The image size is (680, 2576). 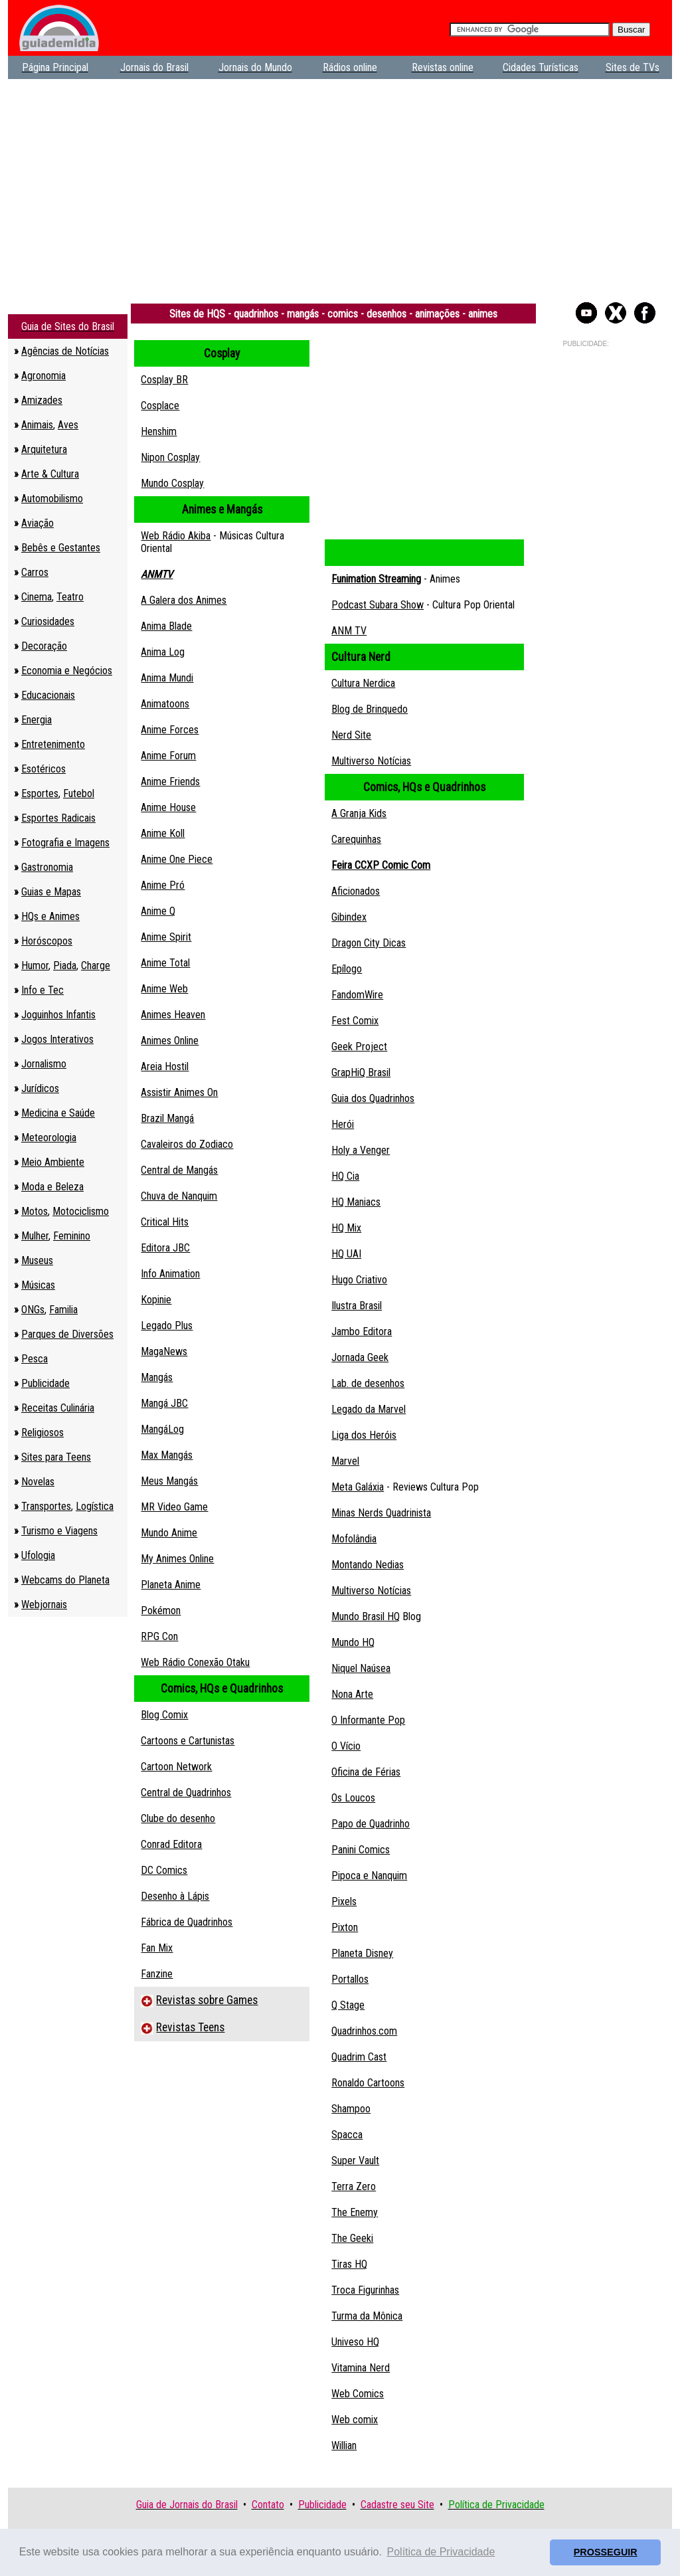 What do you see at coordinates (369, 1875) in the screenshot?
I see `Pipoca e Nanquim` at bounding box center [369, 1875].